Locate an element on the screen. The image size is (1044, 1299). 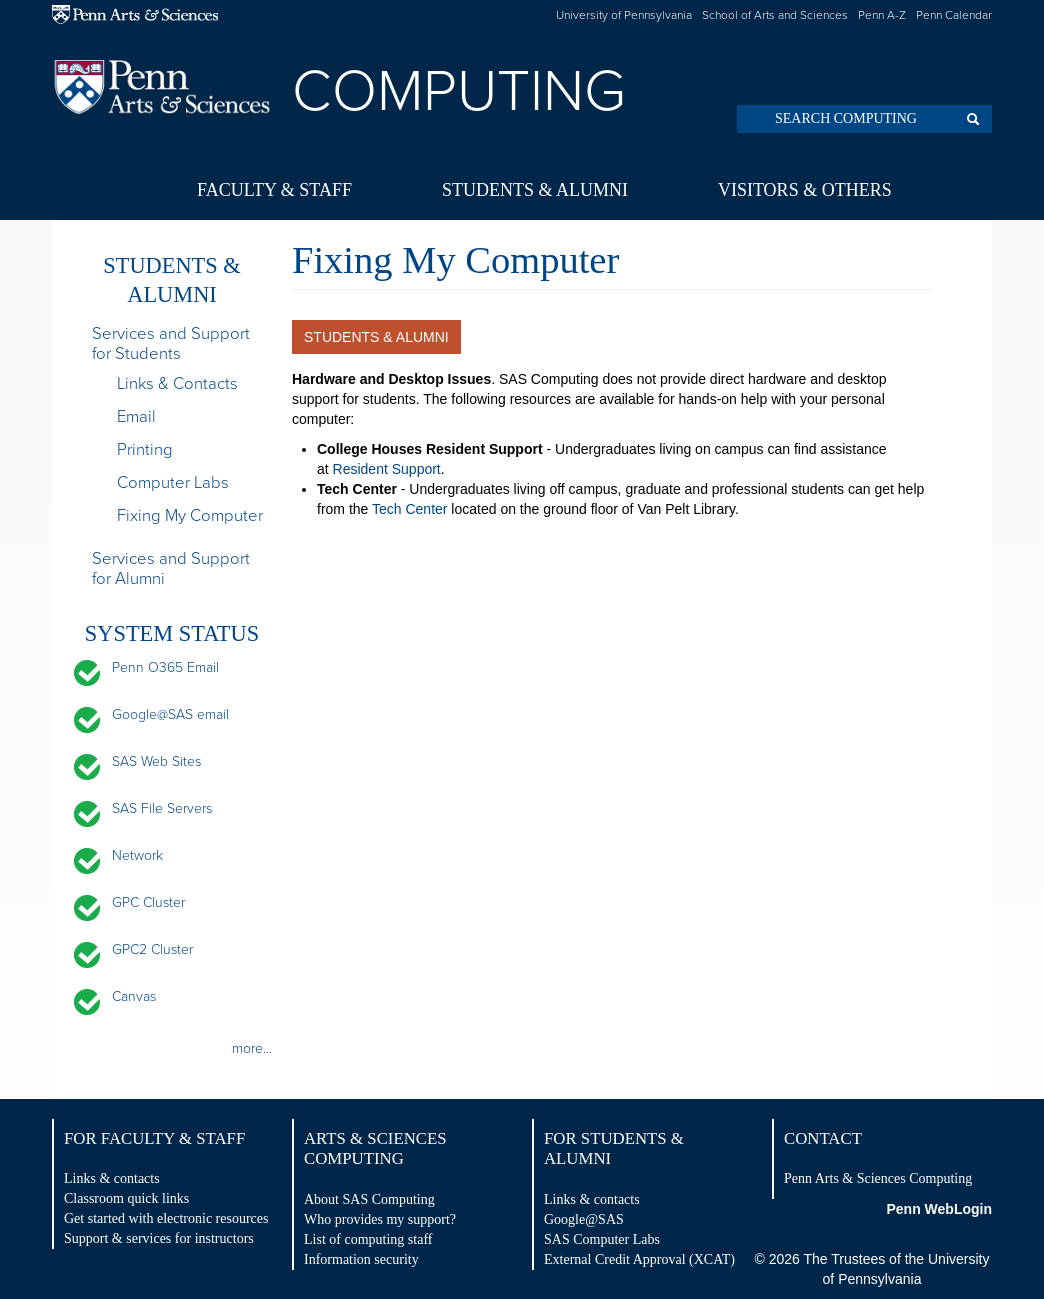
List of computing staff is located at coordinates (368, 1239).